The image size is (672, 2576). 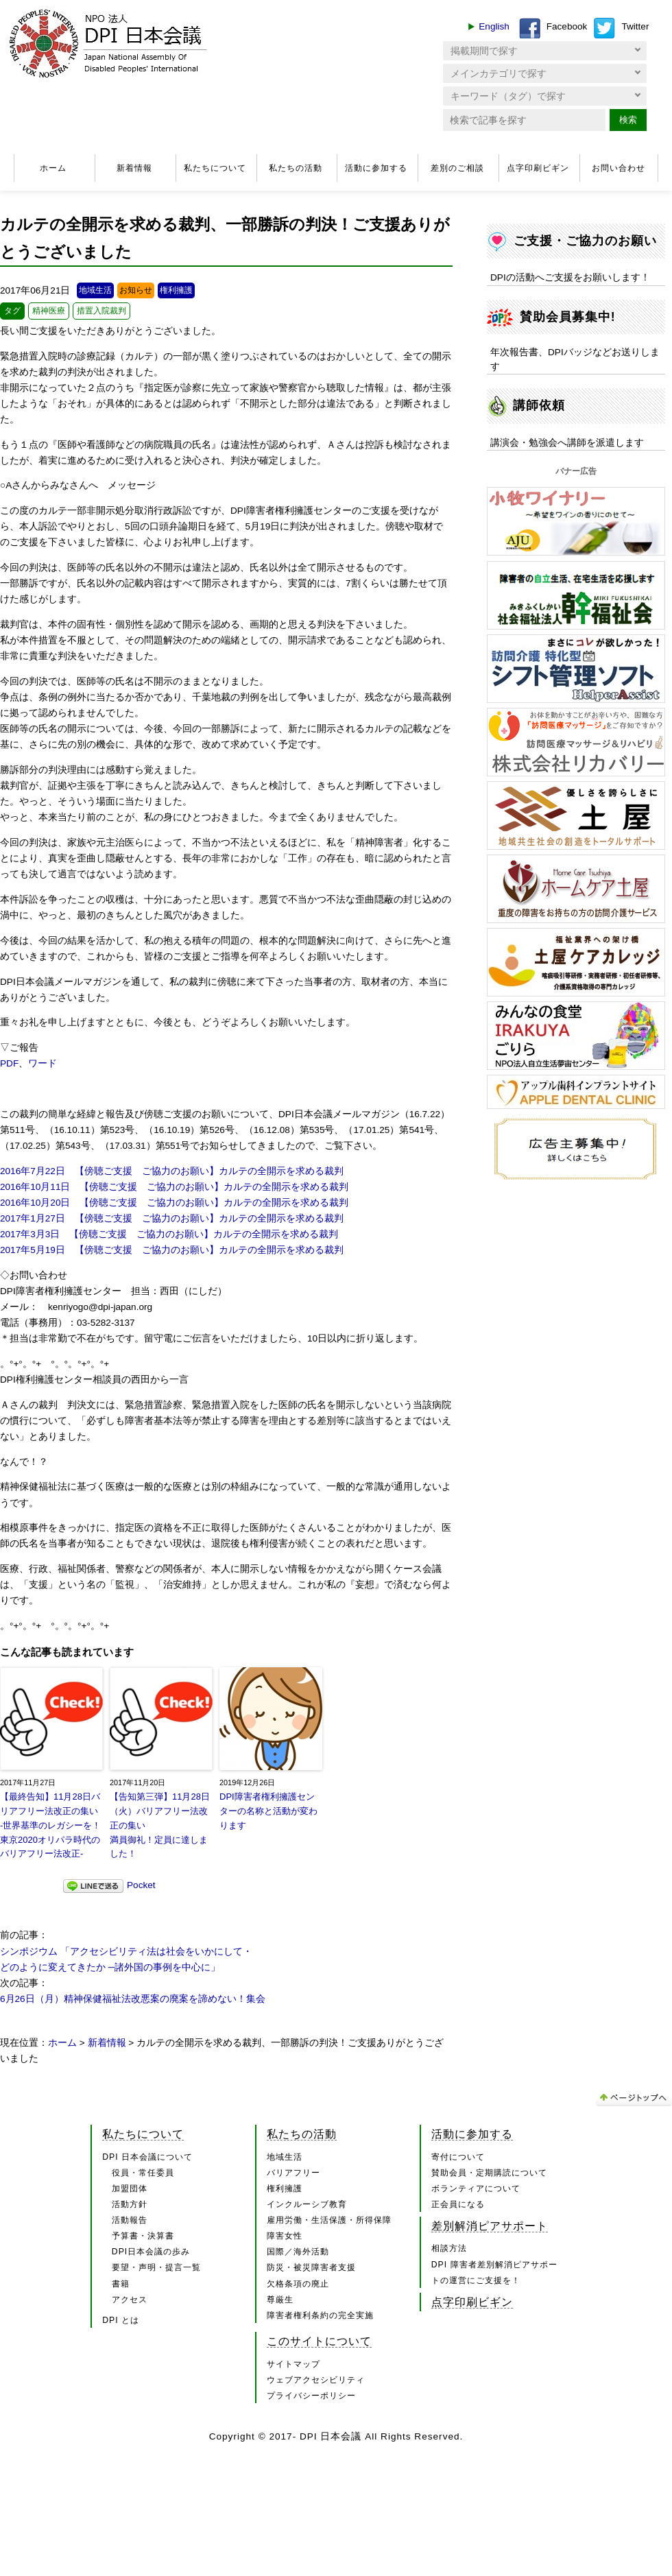 I want to click on 検索, so click(x=628, y=120).